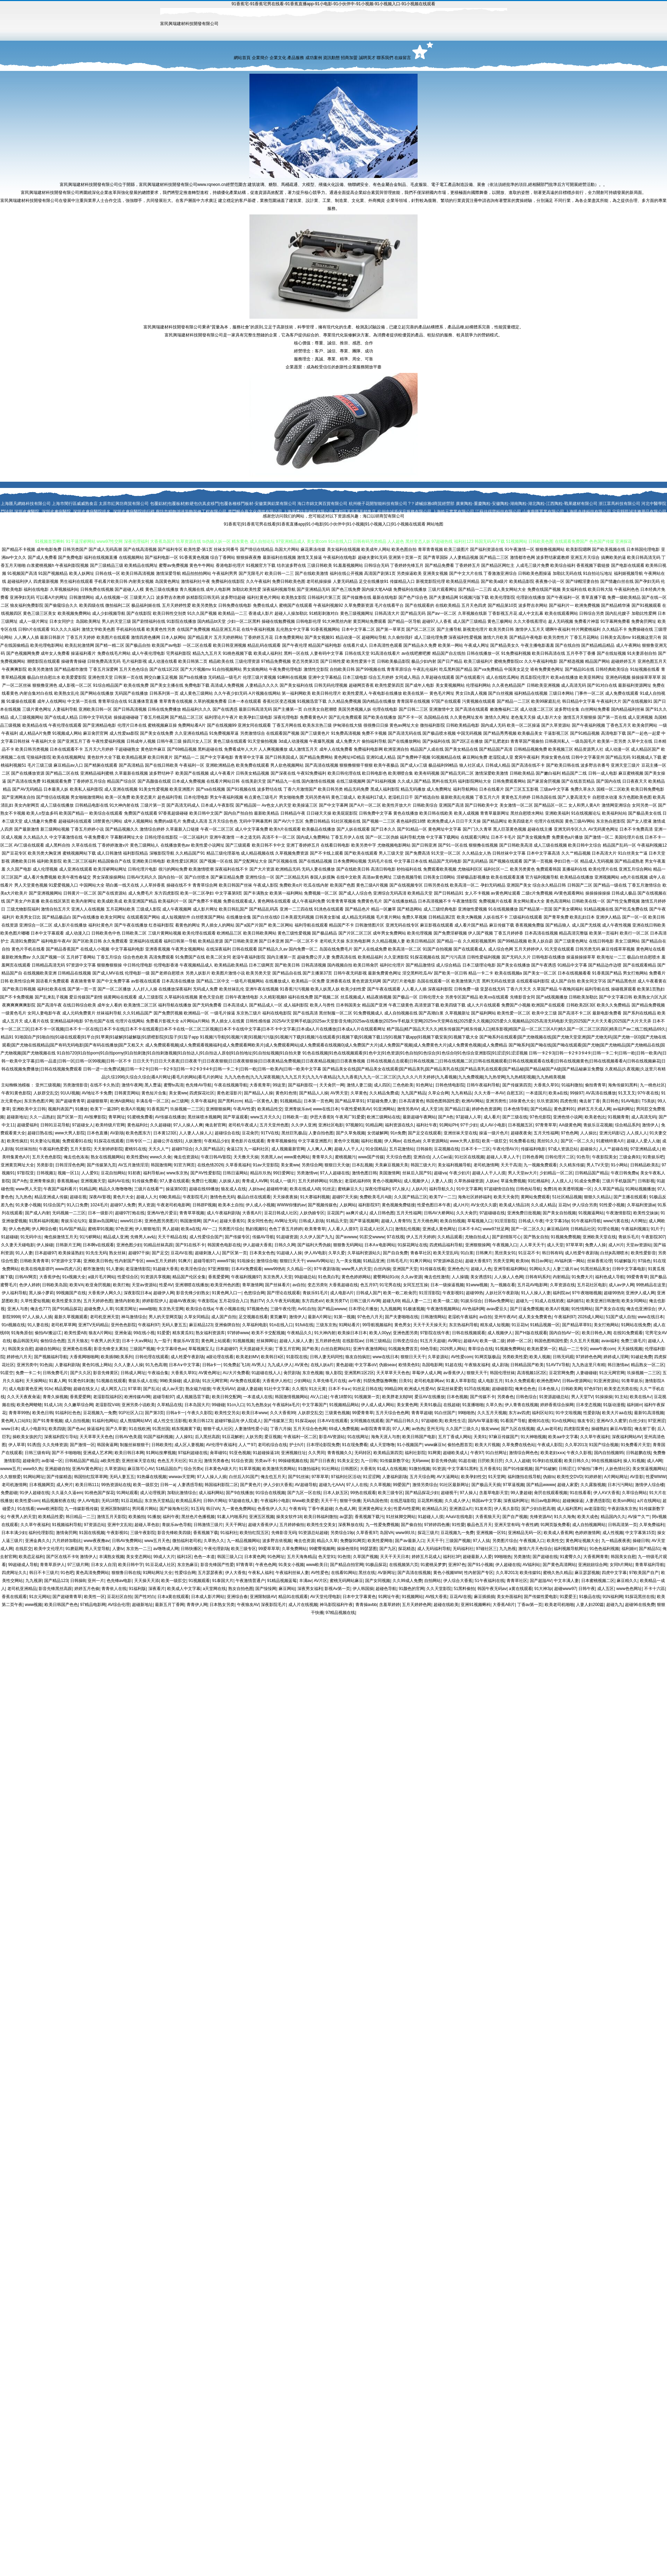 The width and height of the screenshot is (667, 2576). What do you see at coordinates (420, 1252) in the screenshot?
I see `青春草社区` at bounding box center [420, 1252].